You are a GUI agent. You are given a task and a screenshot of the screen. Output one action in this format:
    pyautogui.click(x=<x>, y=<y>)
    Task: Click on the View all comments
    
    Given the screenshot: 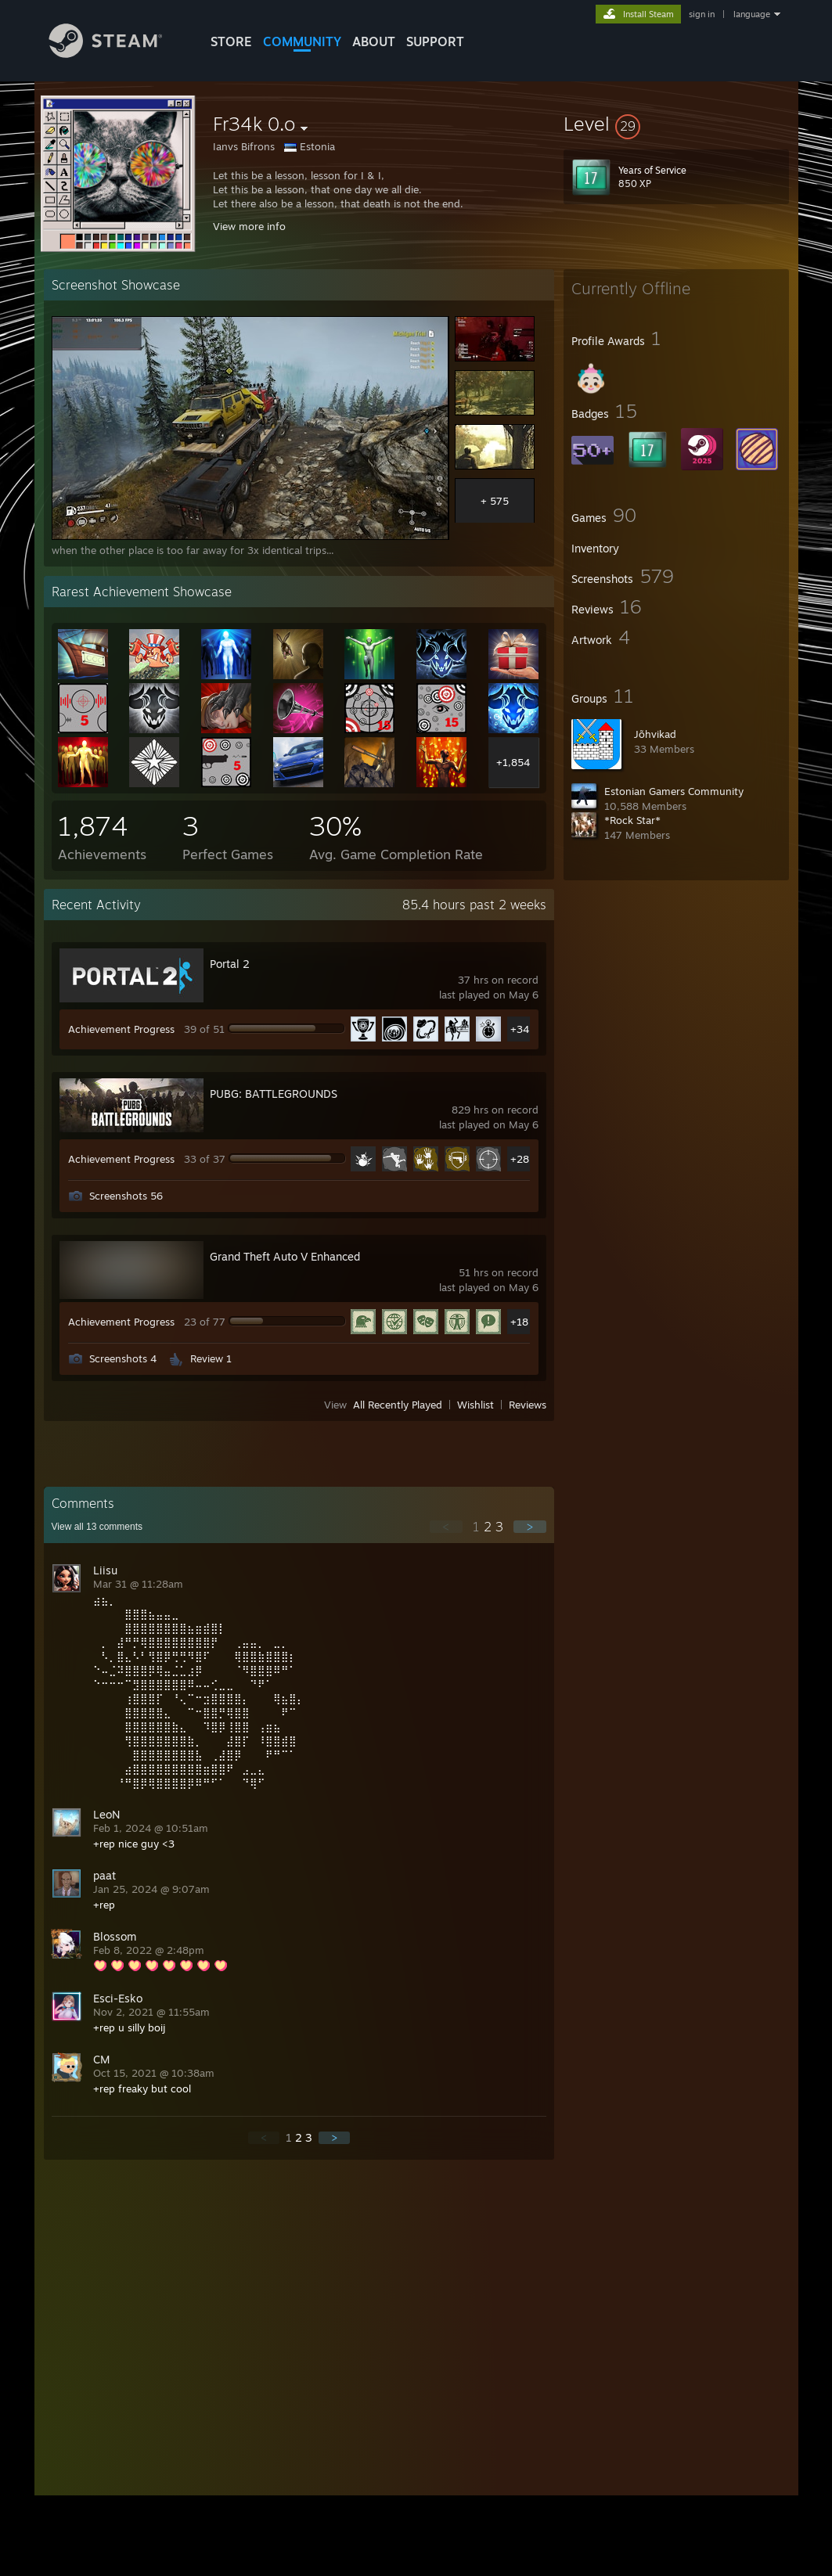 What is the action you would take?
    pyautogui.click(x=97, y=1526)
    